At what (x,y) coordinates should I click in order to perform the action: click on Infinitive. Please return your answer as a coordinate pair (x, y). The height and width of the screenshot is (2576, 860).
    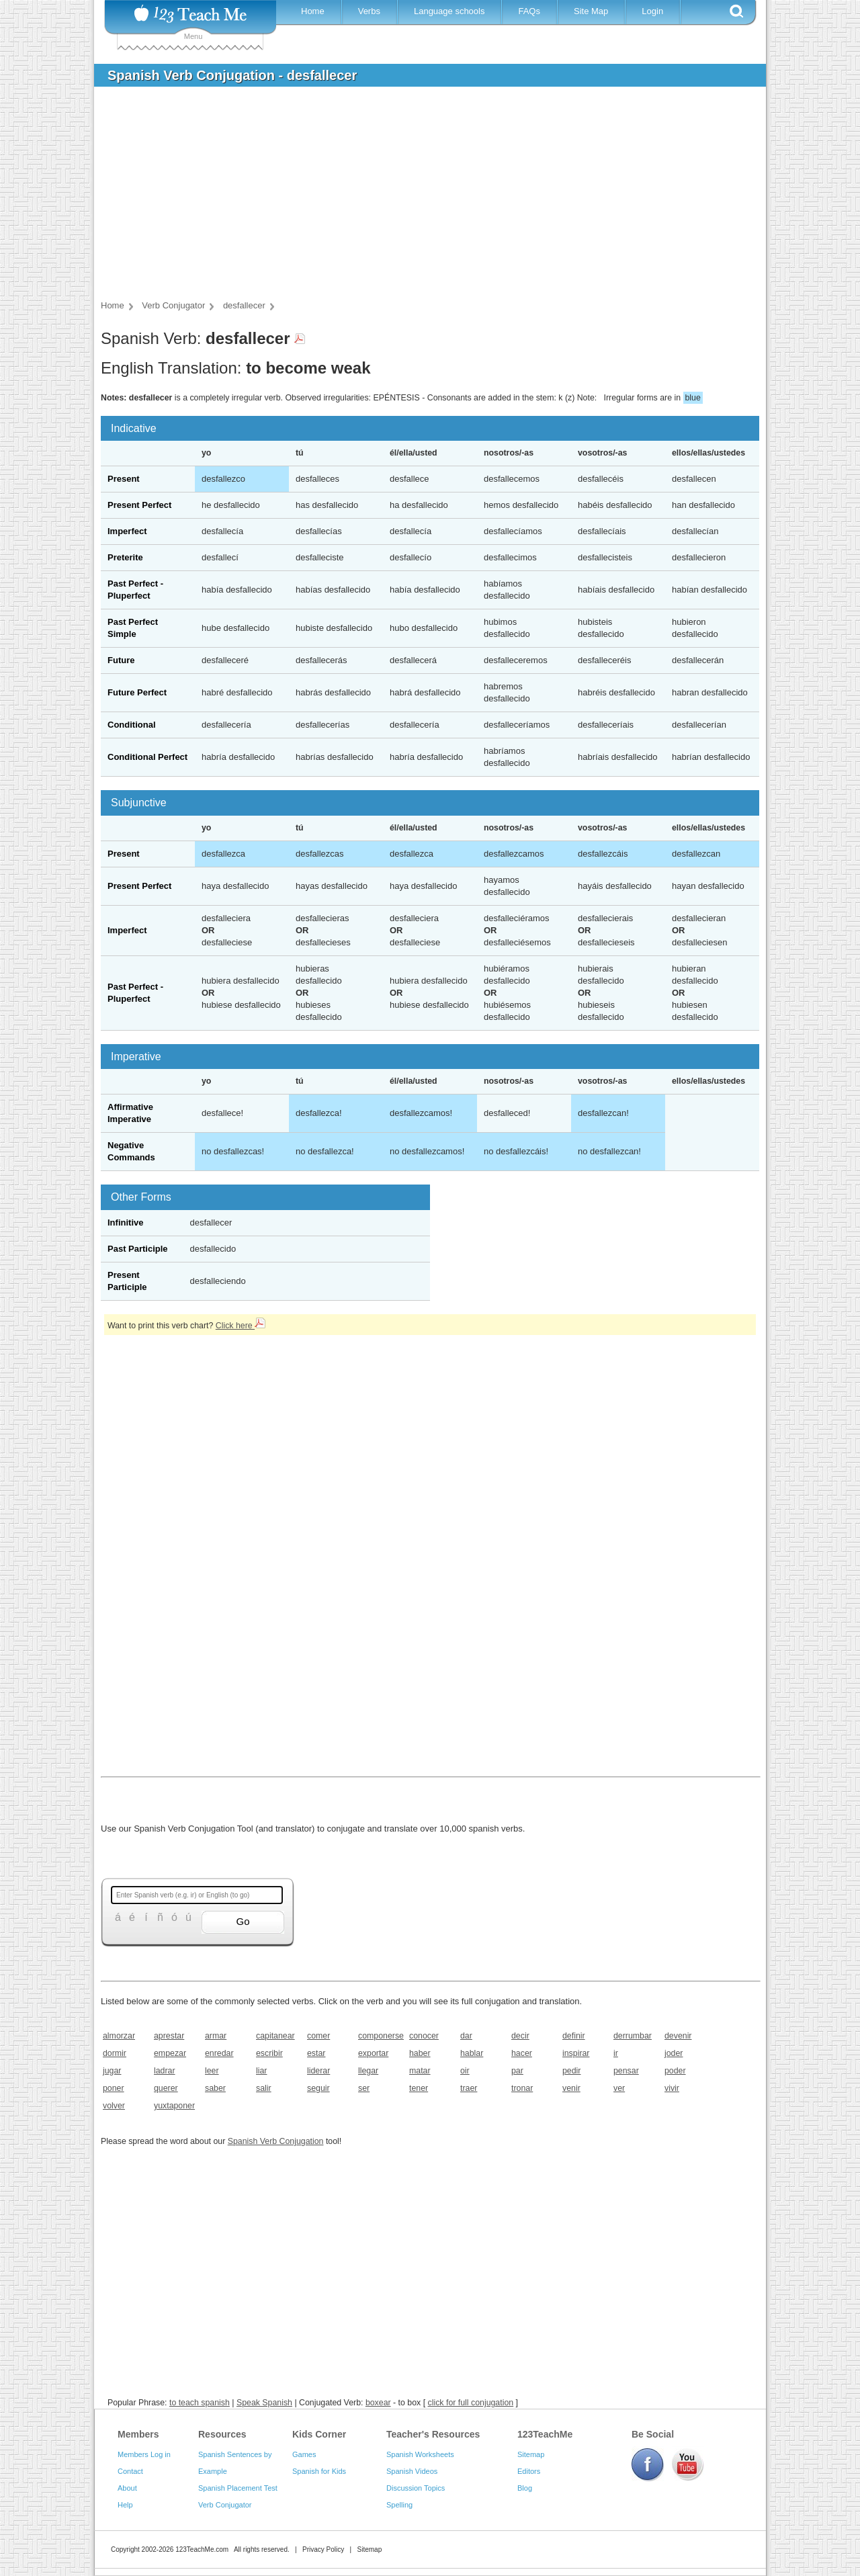
    Looking at the image, I should click on (125, 1222).